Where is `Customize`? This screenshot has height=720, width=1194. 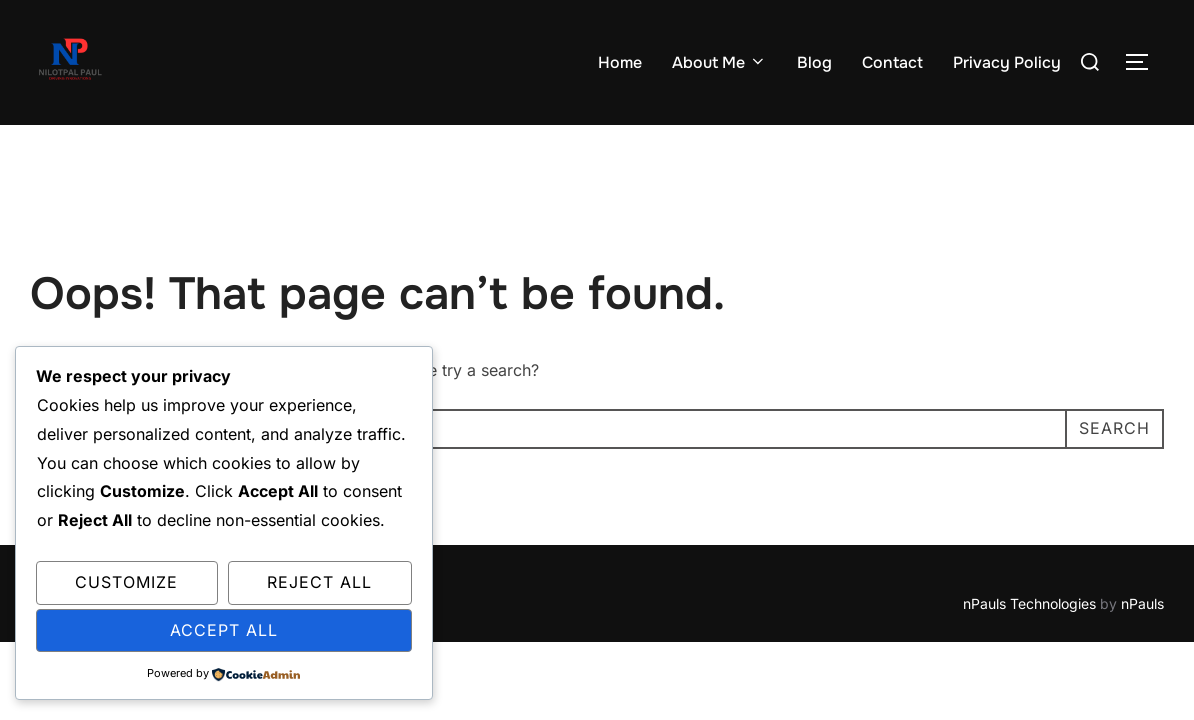 Customize is located at coordinates (126, 582).